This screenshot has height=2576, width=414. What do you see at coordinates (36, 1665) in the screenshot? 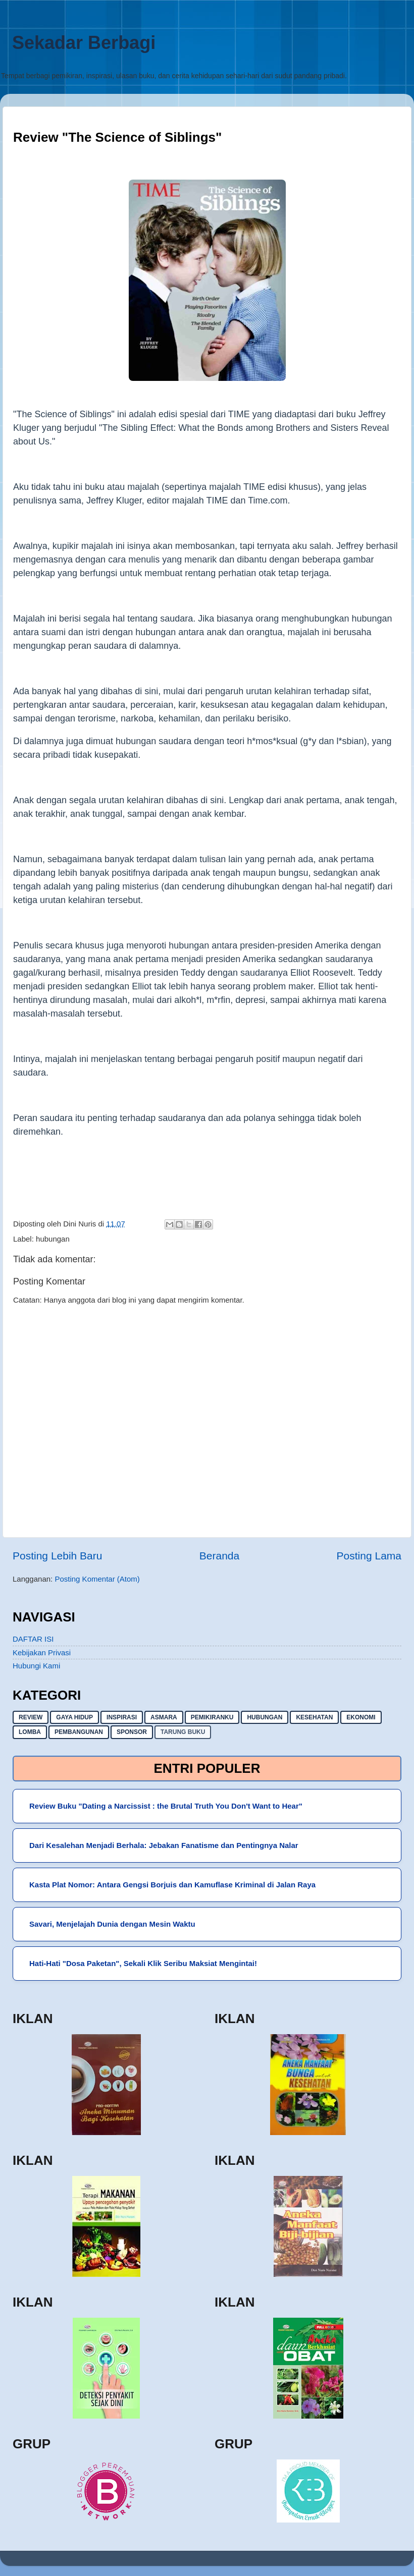
I see `Hubungi Kami` at bounding box center [36, 1665].